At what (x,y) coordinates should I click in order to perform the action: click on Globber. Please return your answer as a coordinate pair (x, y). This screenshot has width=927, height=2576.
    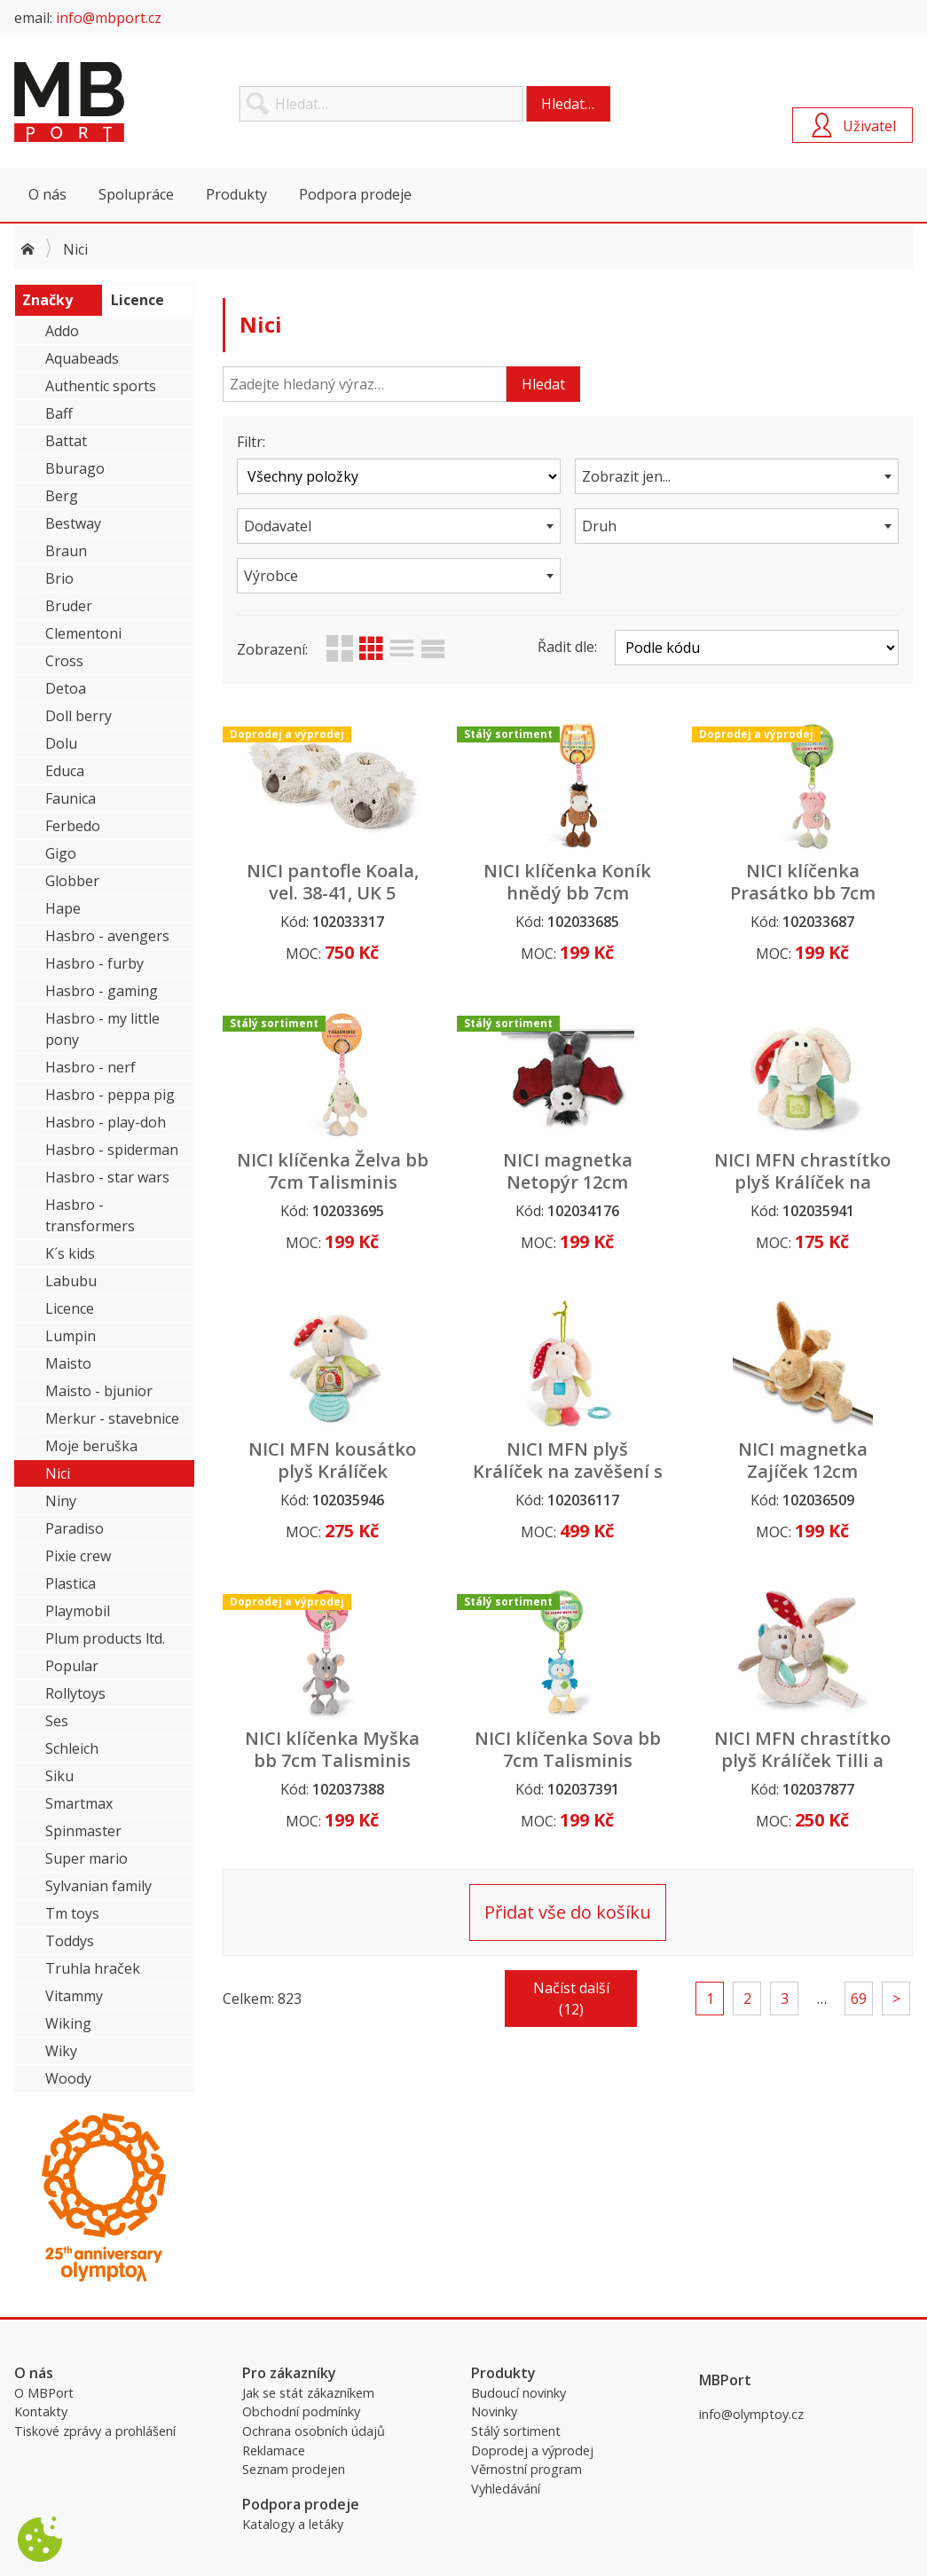
    Looking at the image, I should click on (72, 881).